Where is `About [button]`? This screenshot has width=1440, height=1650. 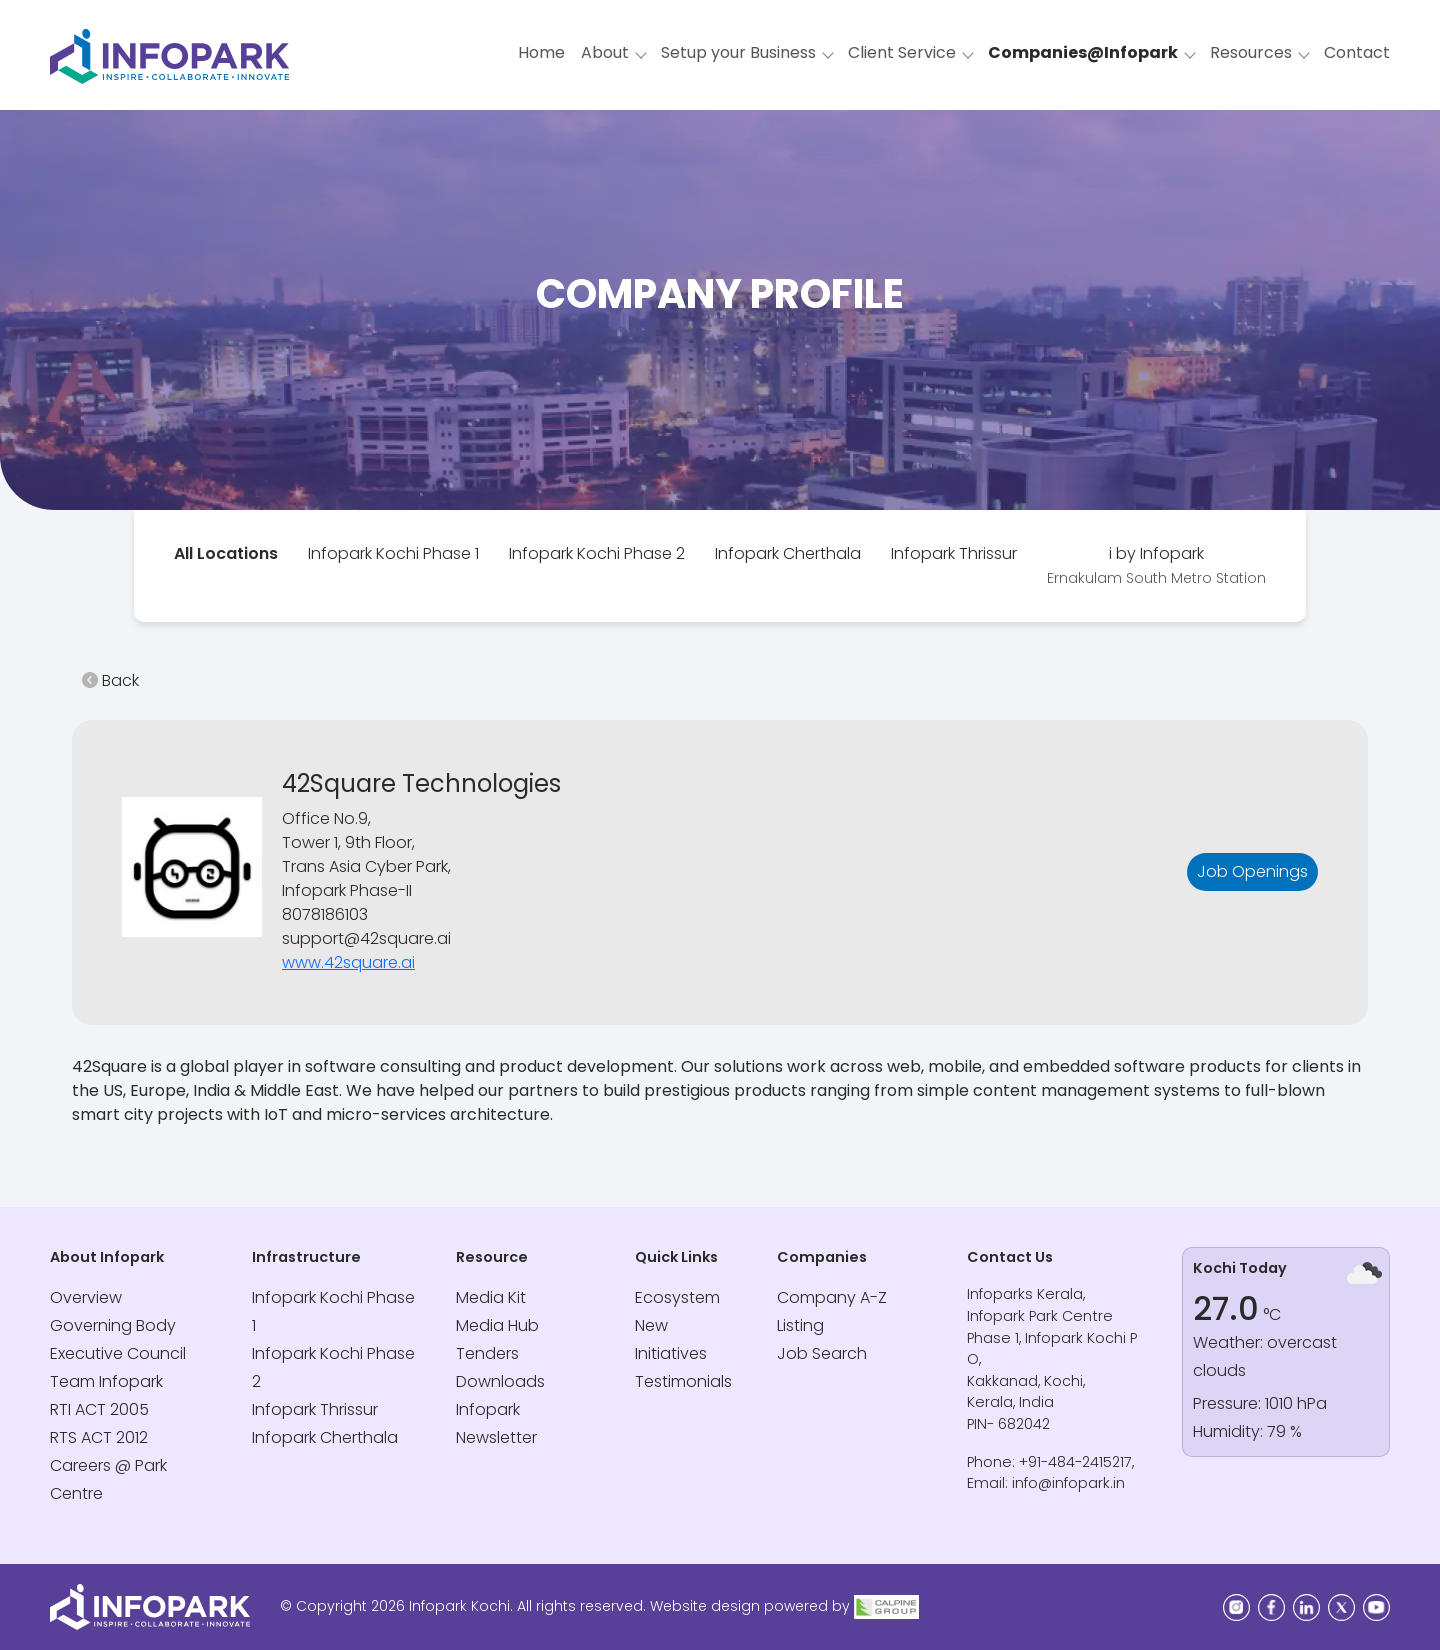
About [button] is located at coordinates (605, 52).